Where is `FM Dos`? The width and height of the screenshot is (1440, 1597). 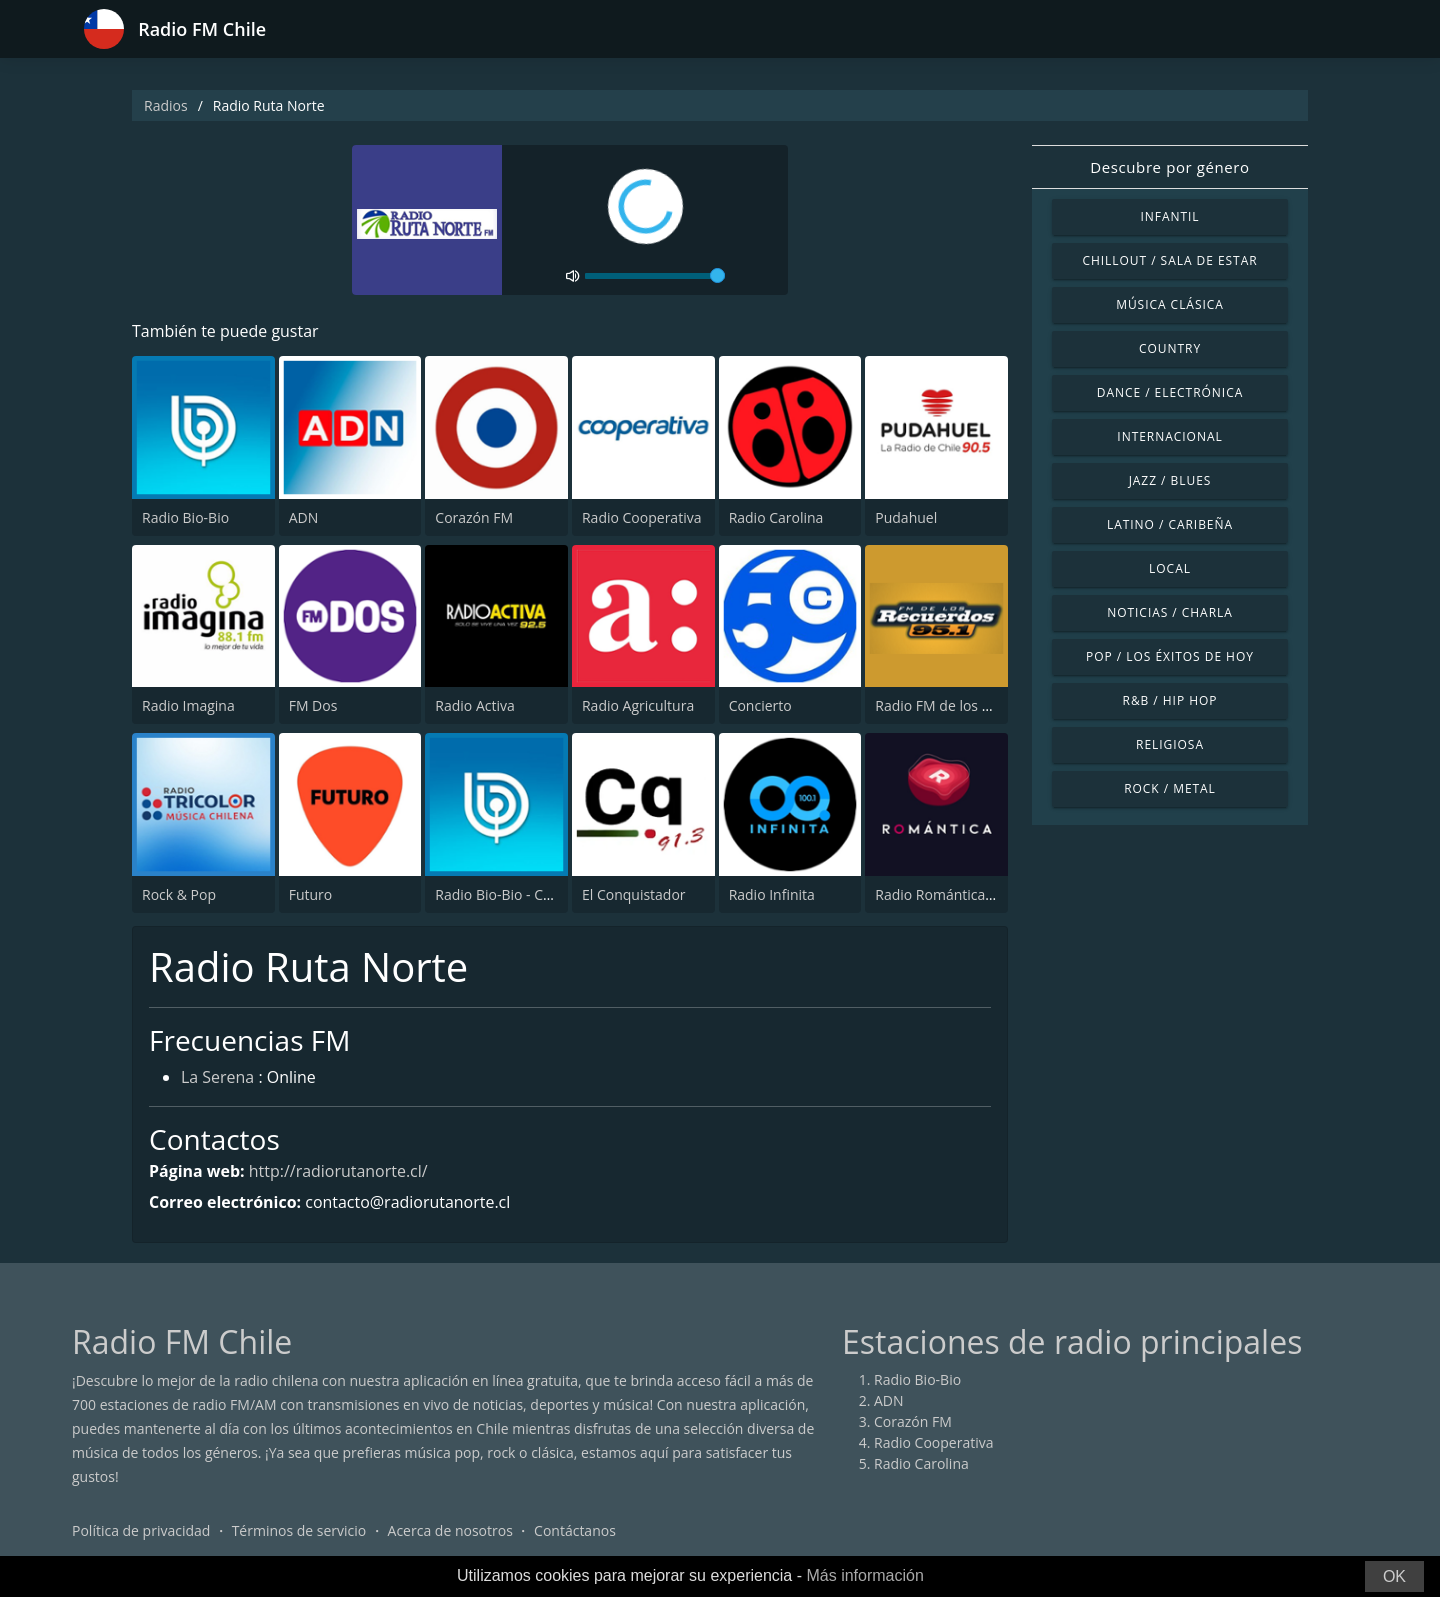 FM Dos is located at coordinates (313, 705).